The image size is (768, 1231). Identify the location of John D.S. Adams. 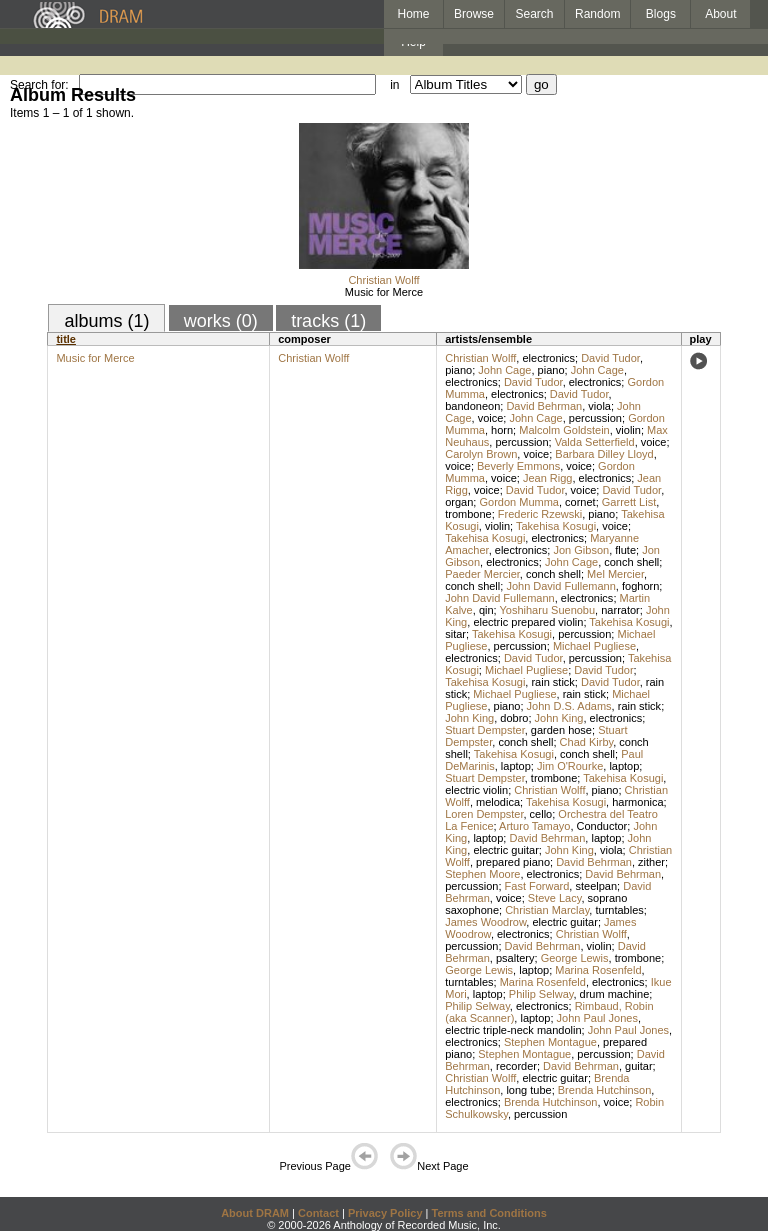
(569, 706).